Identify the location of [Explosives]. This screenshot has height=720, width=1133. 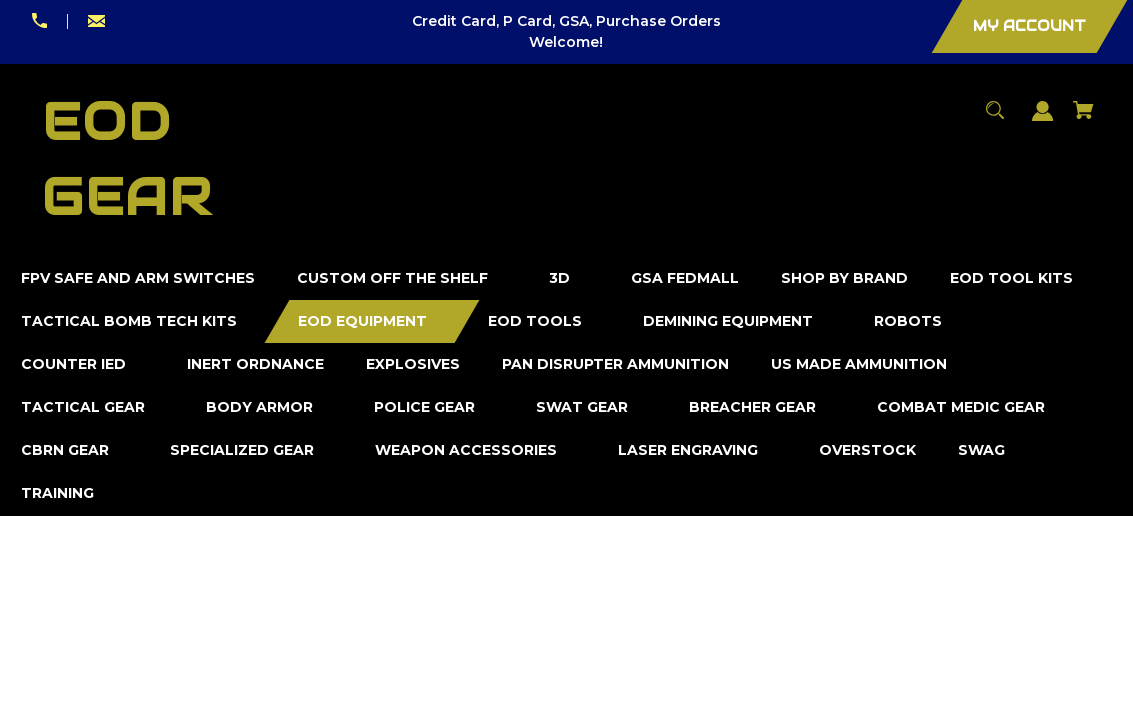
(413, 364).